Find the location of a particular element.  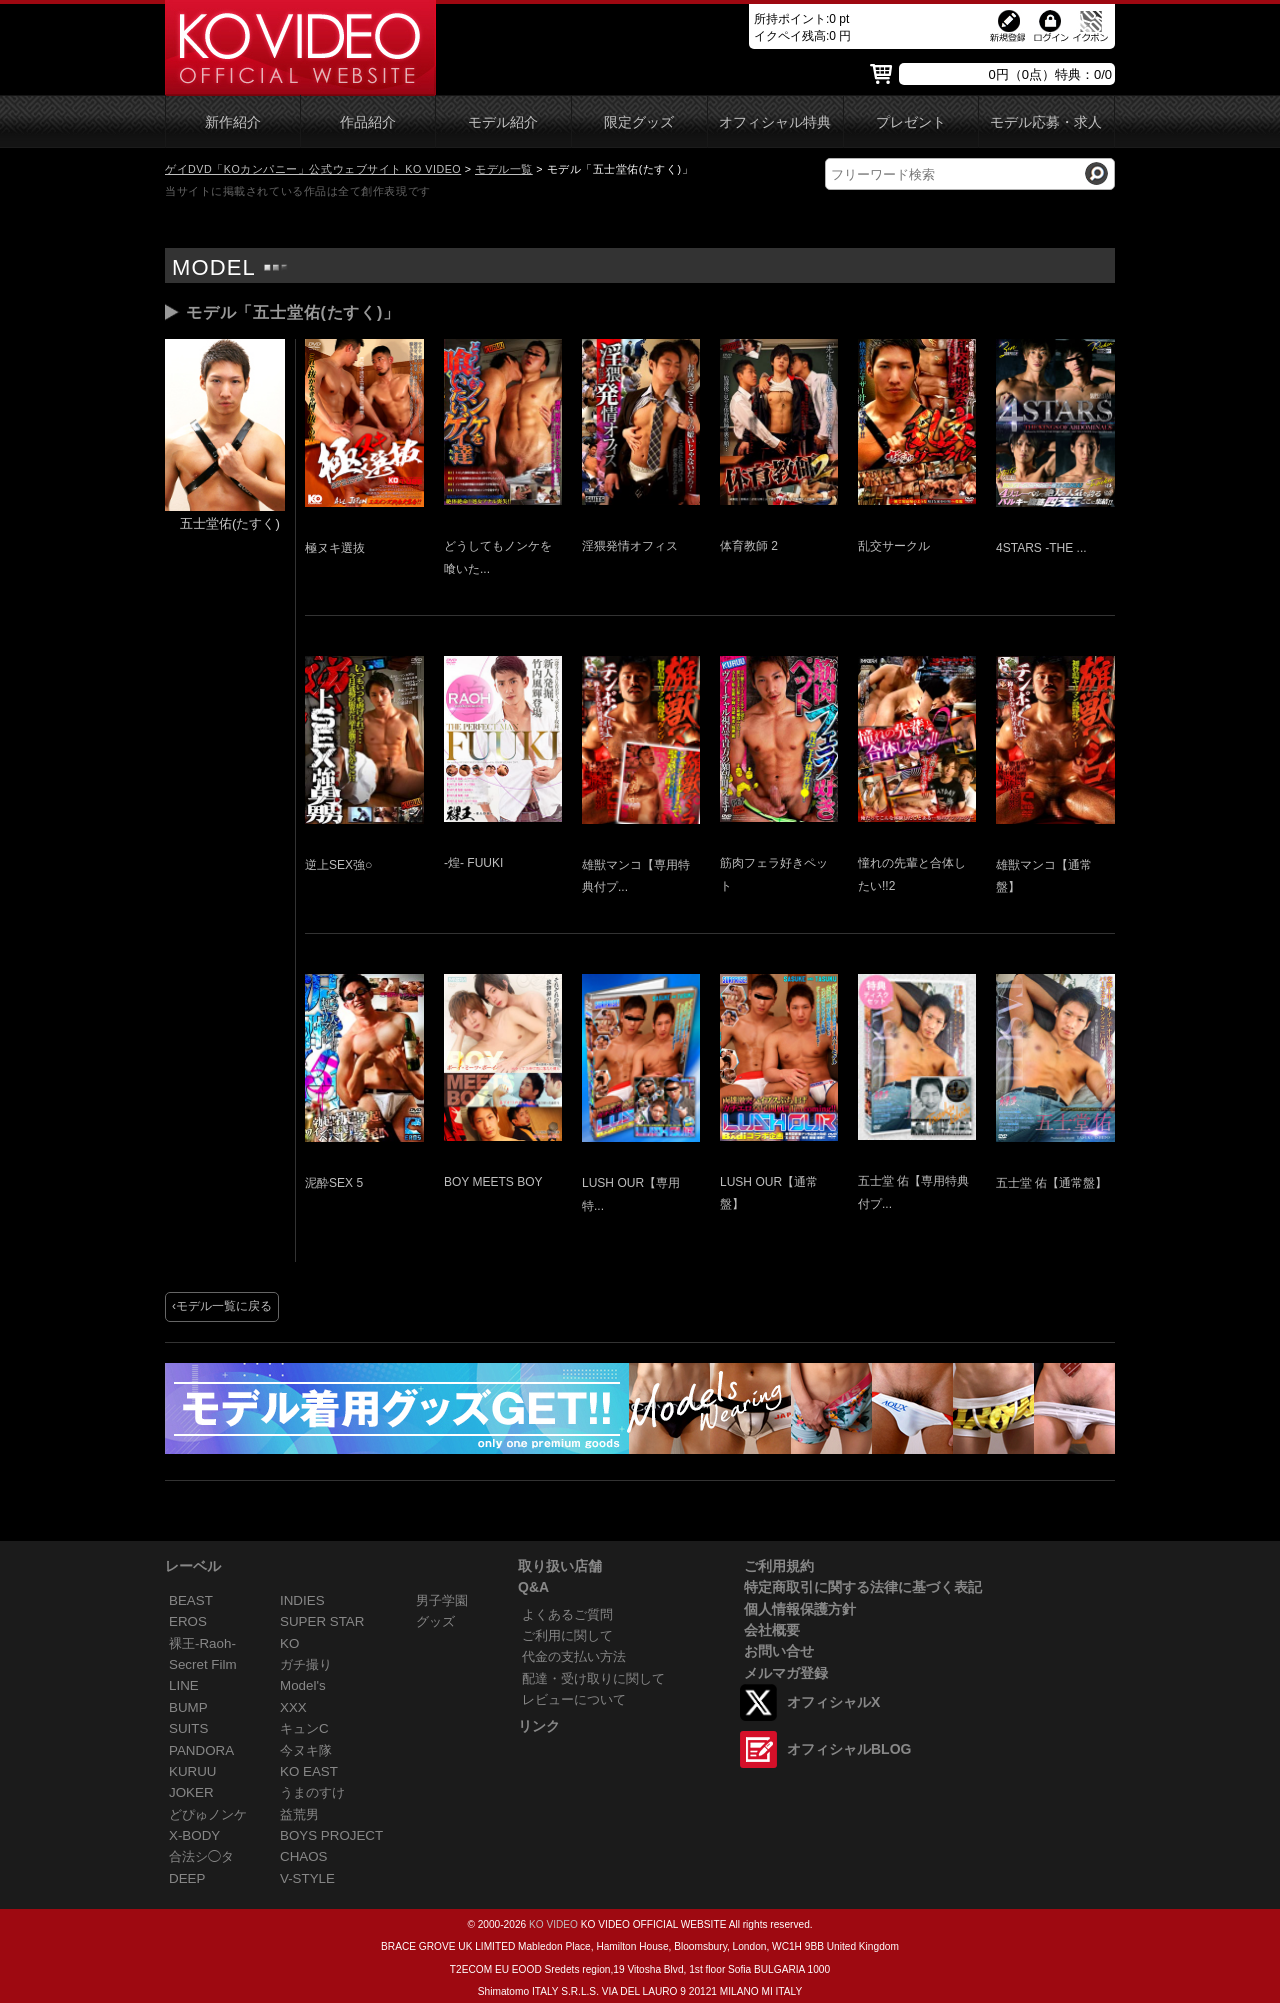

代金の支払い方法 is located at coordinates (574, 1656).